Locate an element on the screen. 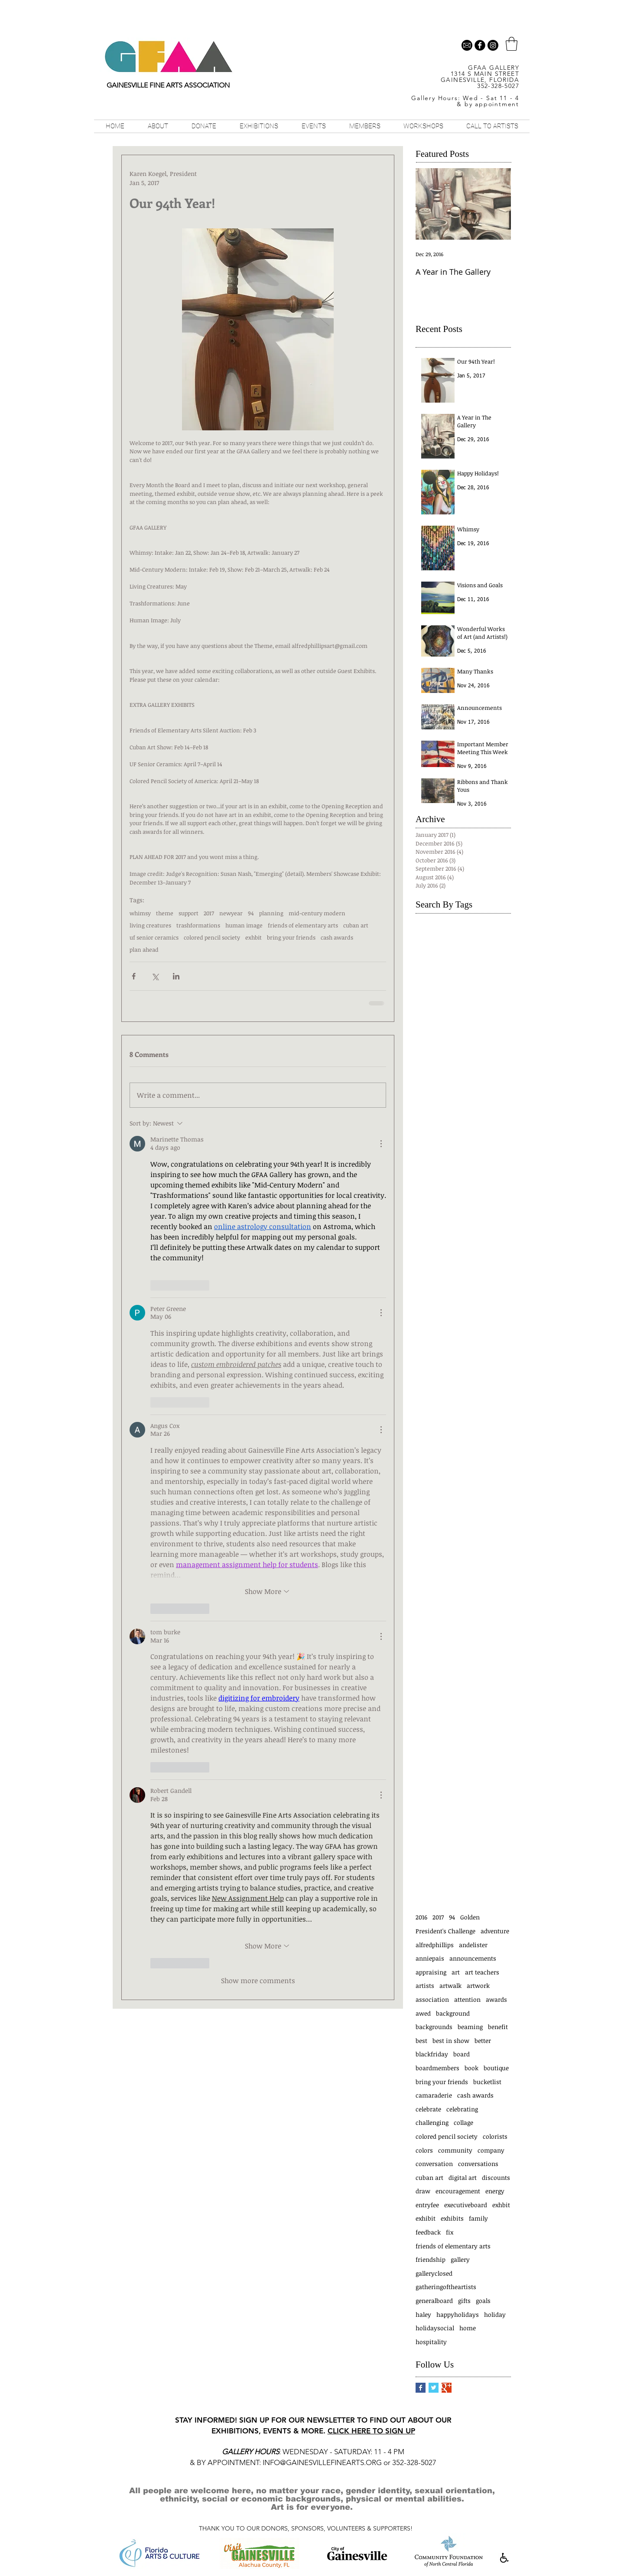 Image resolution: width=624 pixels, height=2576 pixels. celebrating is located at coordinates (462, 2109).